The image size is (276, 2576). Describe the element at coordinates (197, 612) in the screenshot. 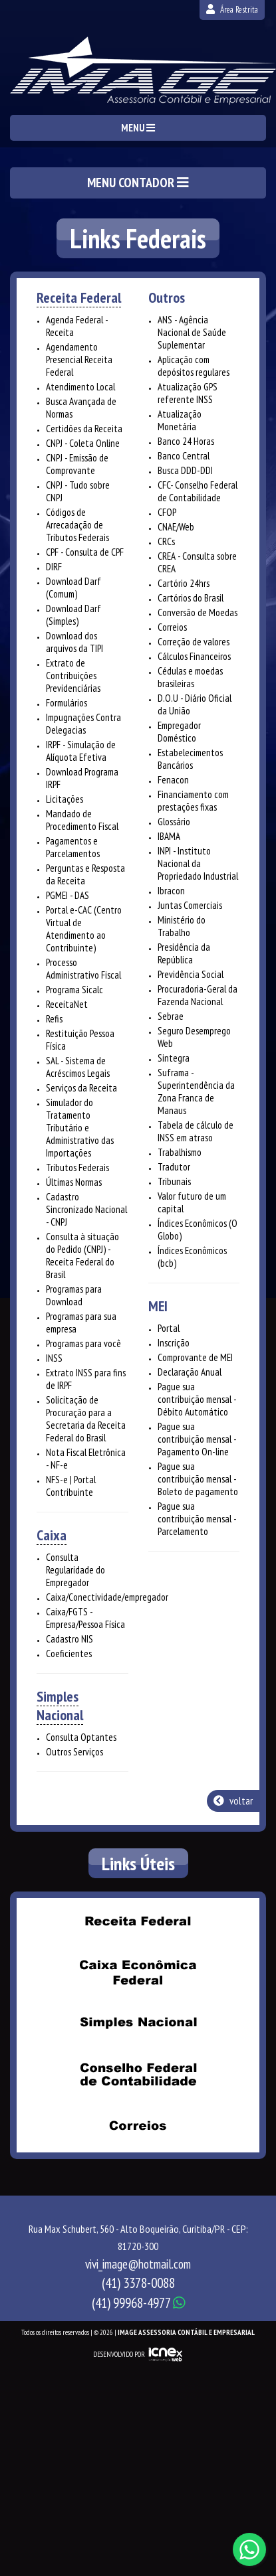

I see `Conversão de Moedas` at that location.